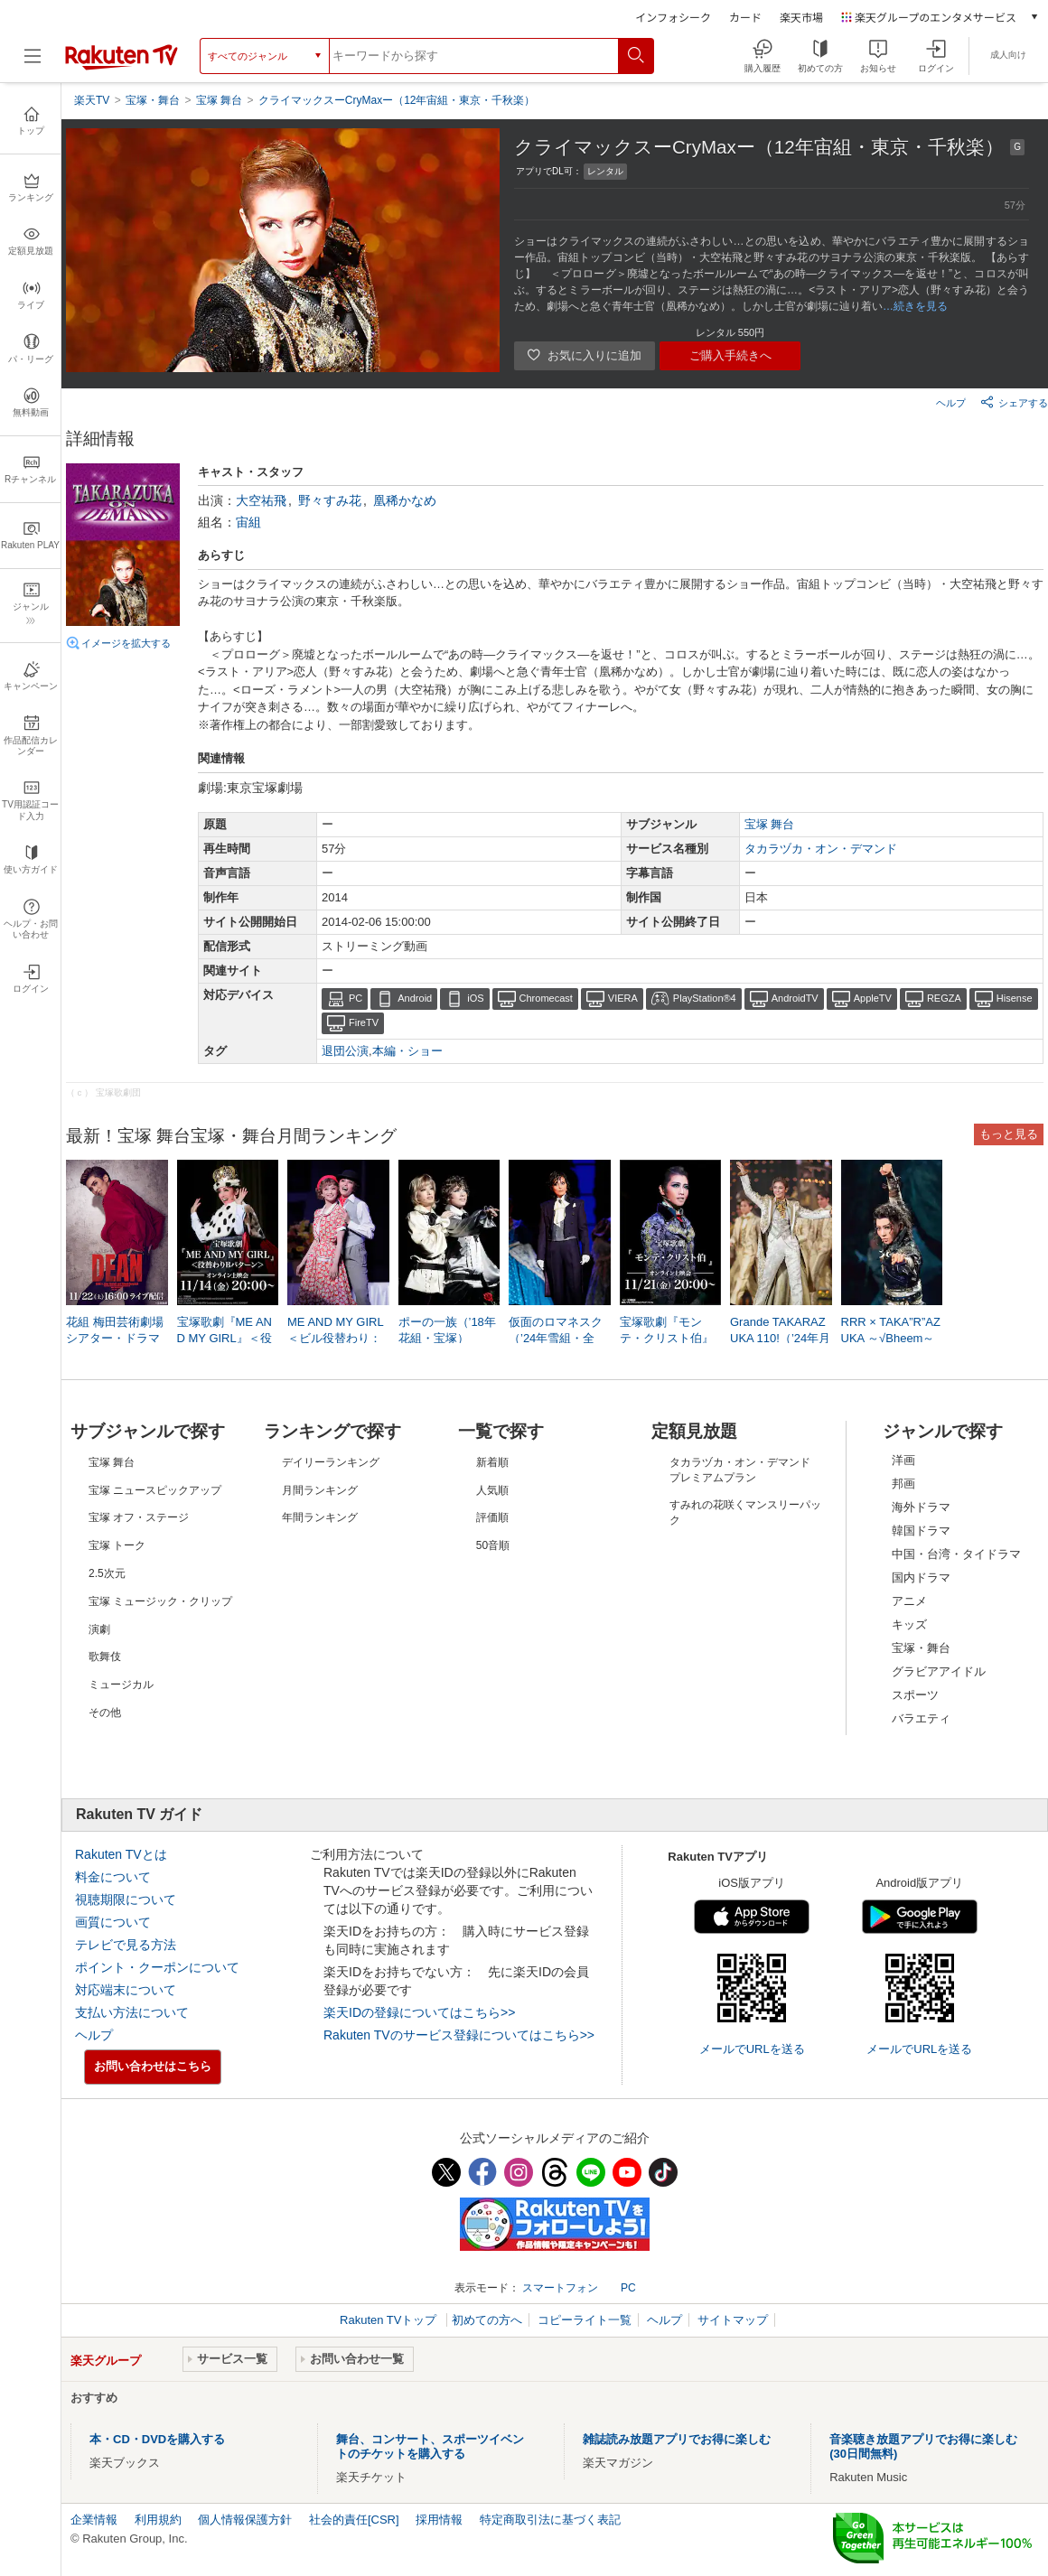 This screenshot has height=2576, width=1048. Describe the element at coordinates (226, 1339) in the screenshot. I see `宝塚歌劇『ME AND MY GIRL』＜役替わりBパターン＞（’16年花組・宝塚）オンライン上映会` at that location.